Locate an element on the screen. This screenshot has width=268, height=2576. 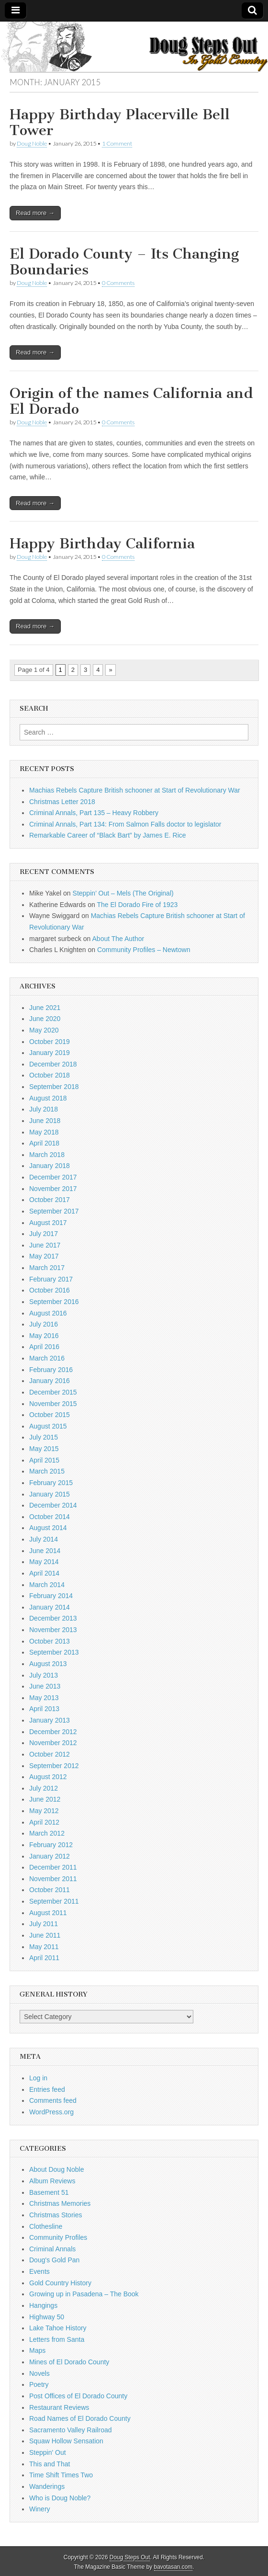
December 2011 is located at coordinates (53, 1867).